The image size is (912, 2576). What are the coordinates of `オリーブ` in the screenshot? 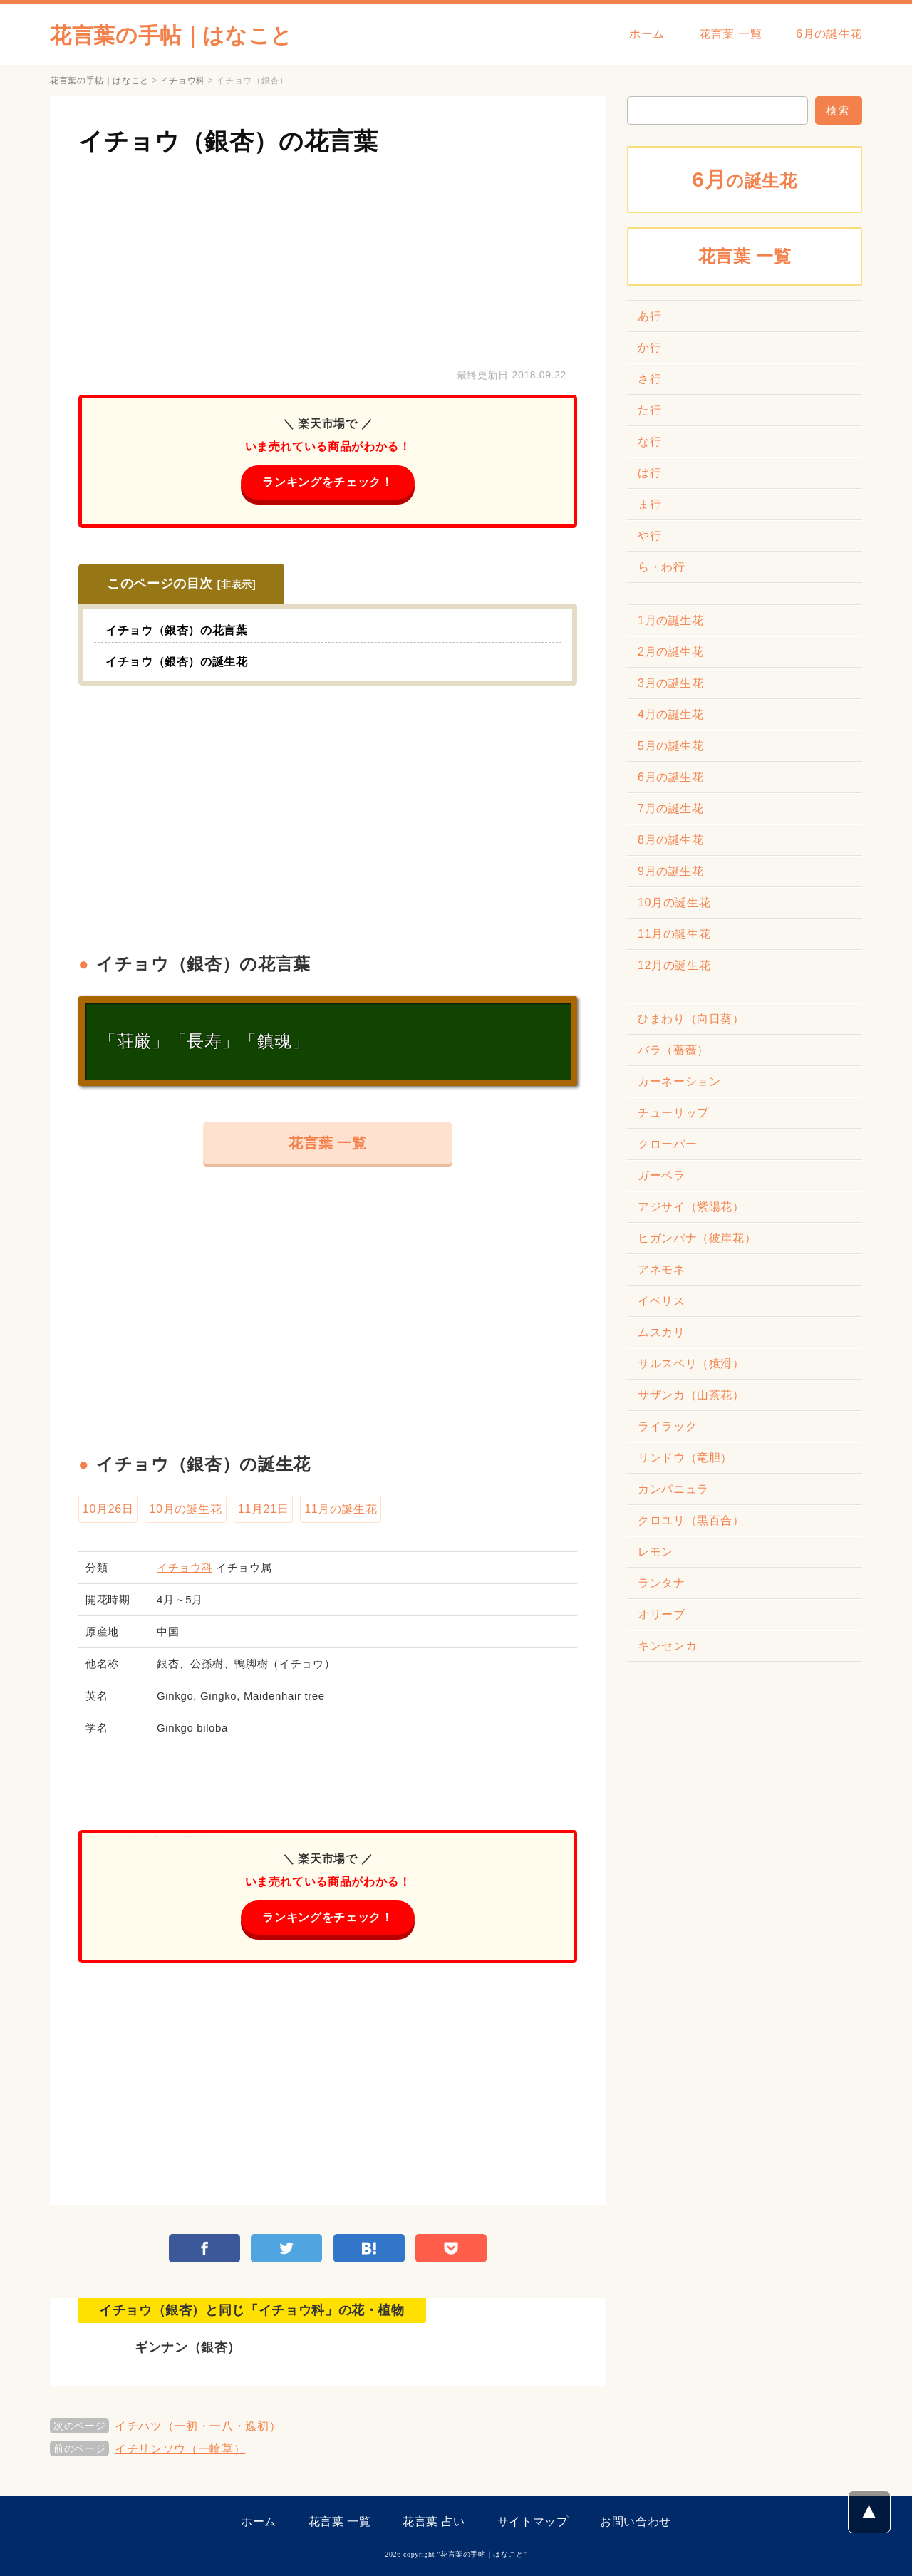 It's located at (661, 1614).